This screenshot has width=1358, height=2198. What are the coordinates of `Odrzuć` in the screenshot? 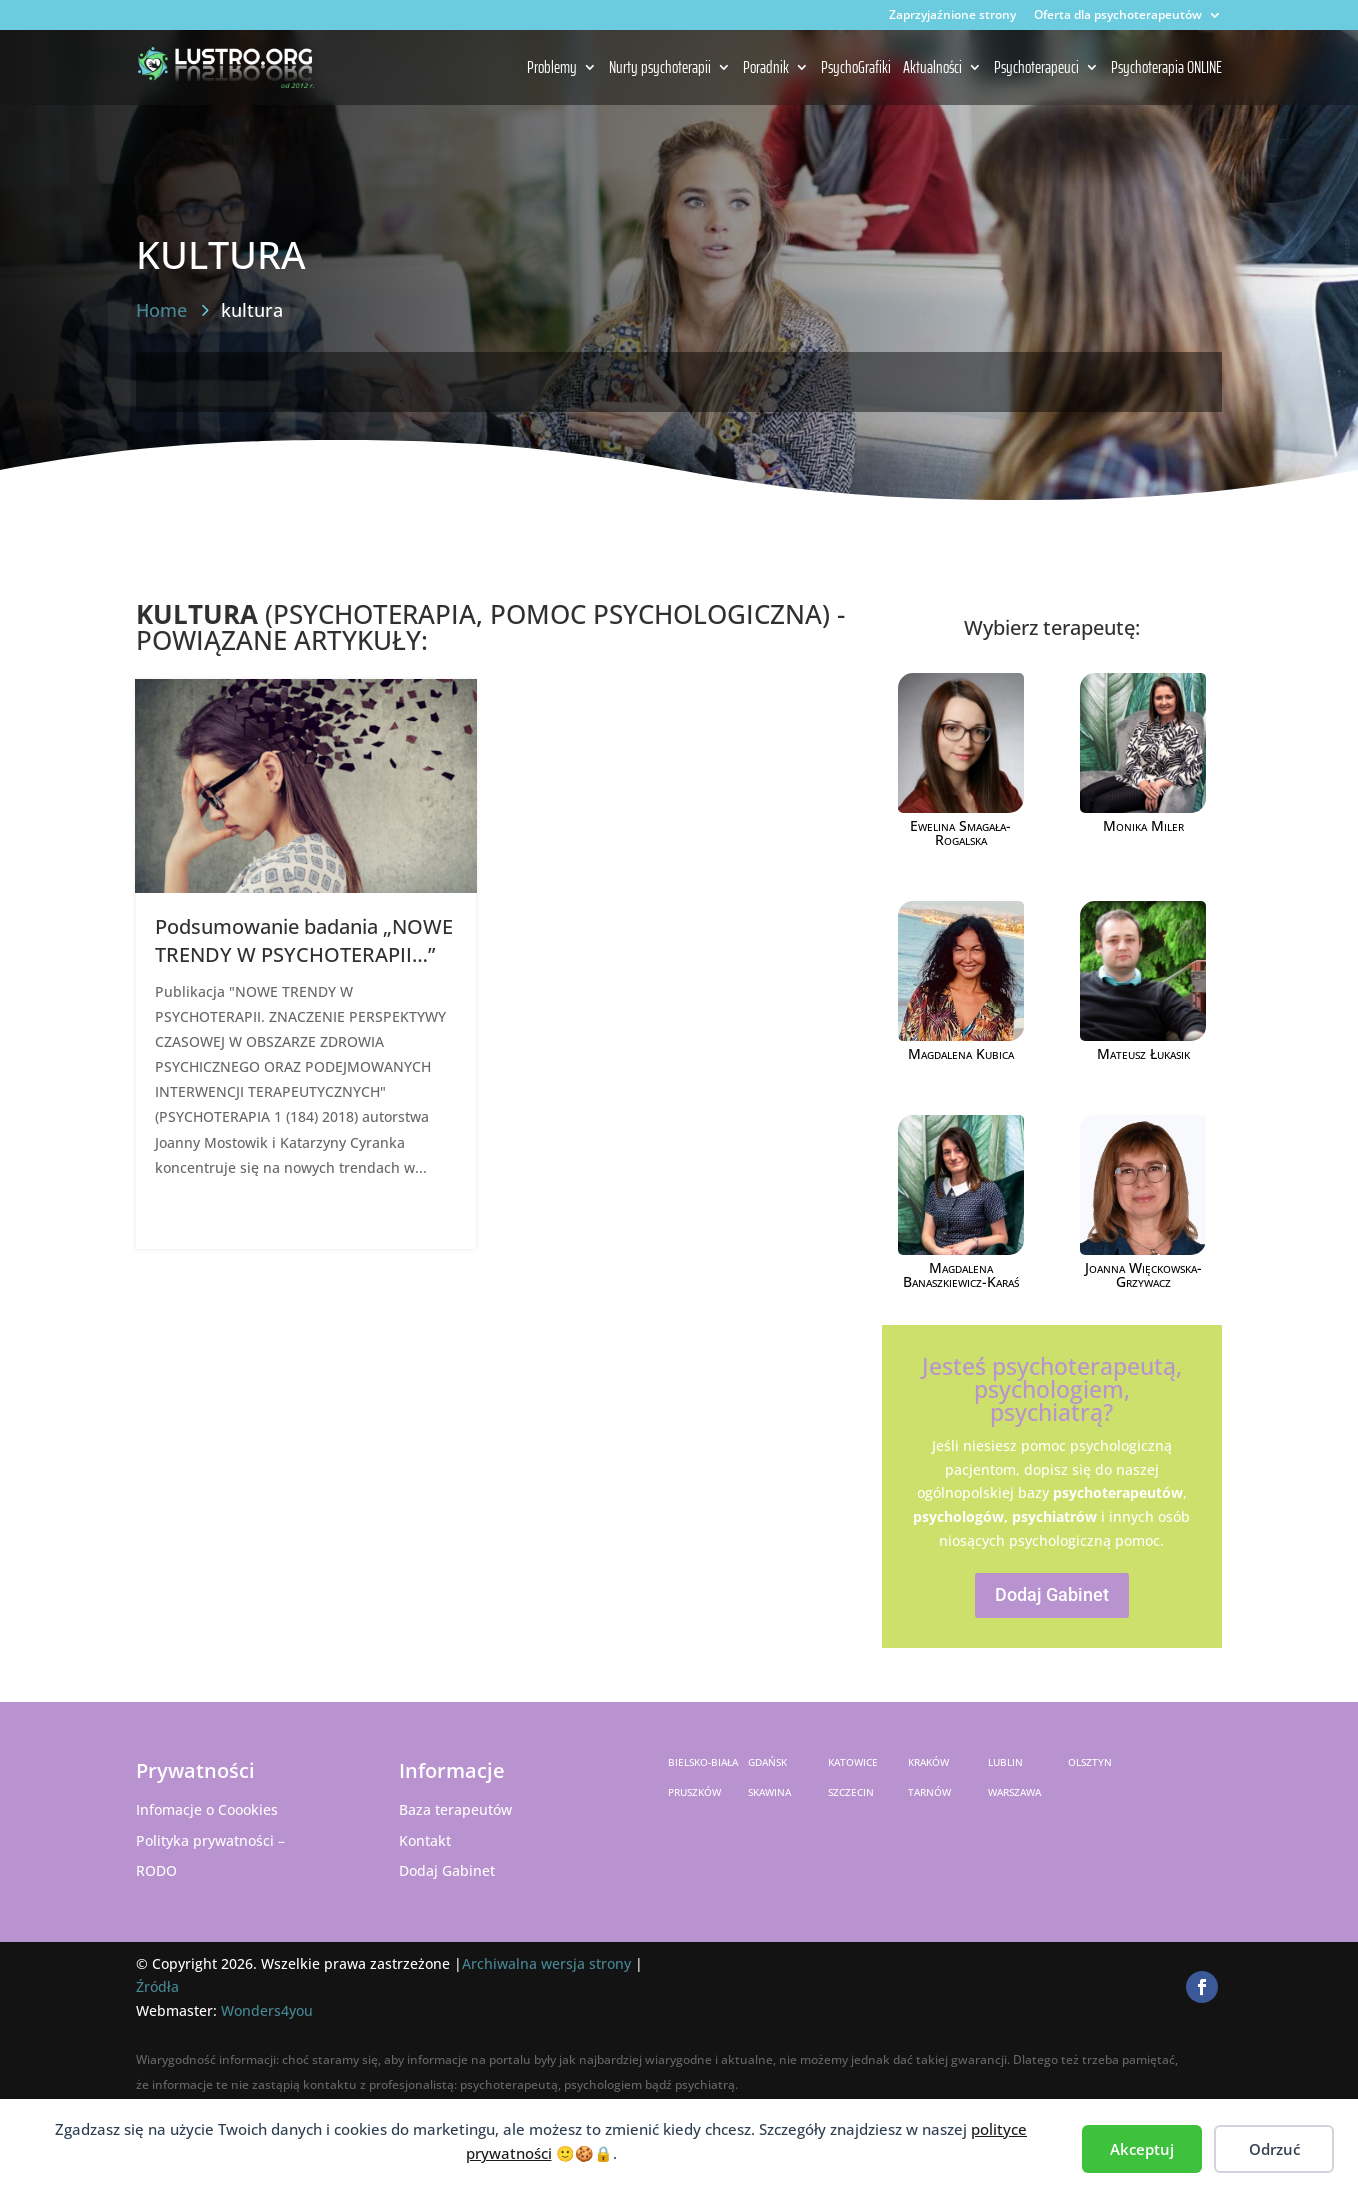 It's located at (1274, 2149).